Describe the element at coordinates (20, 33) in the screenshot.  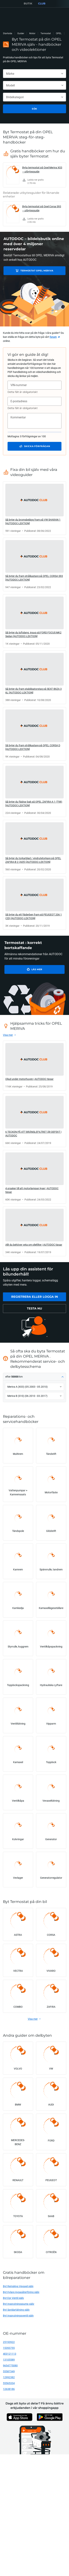
I see `Guider` at that location.